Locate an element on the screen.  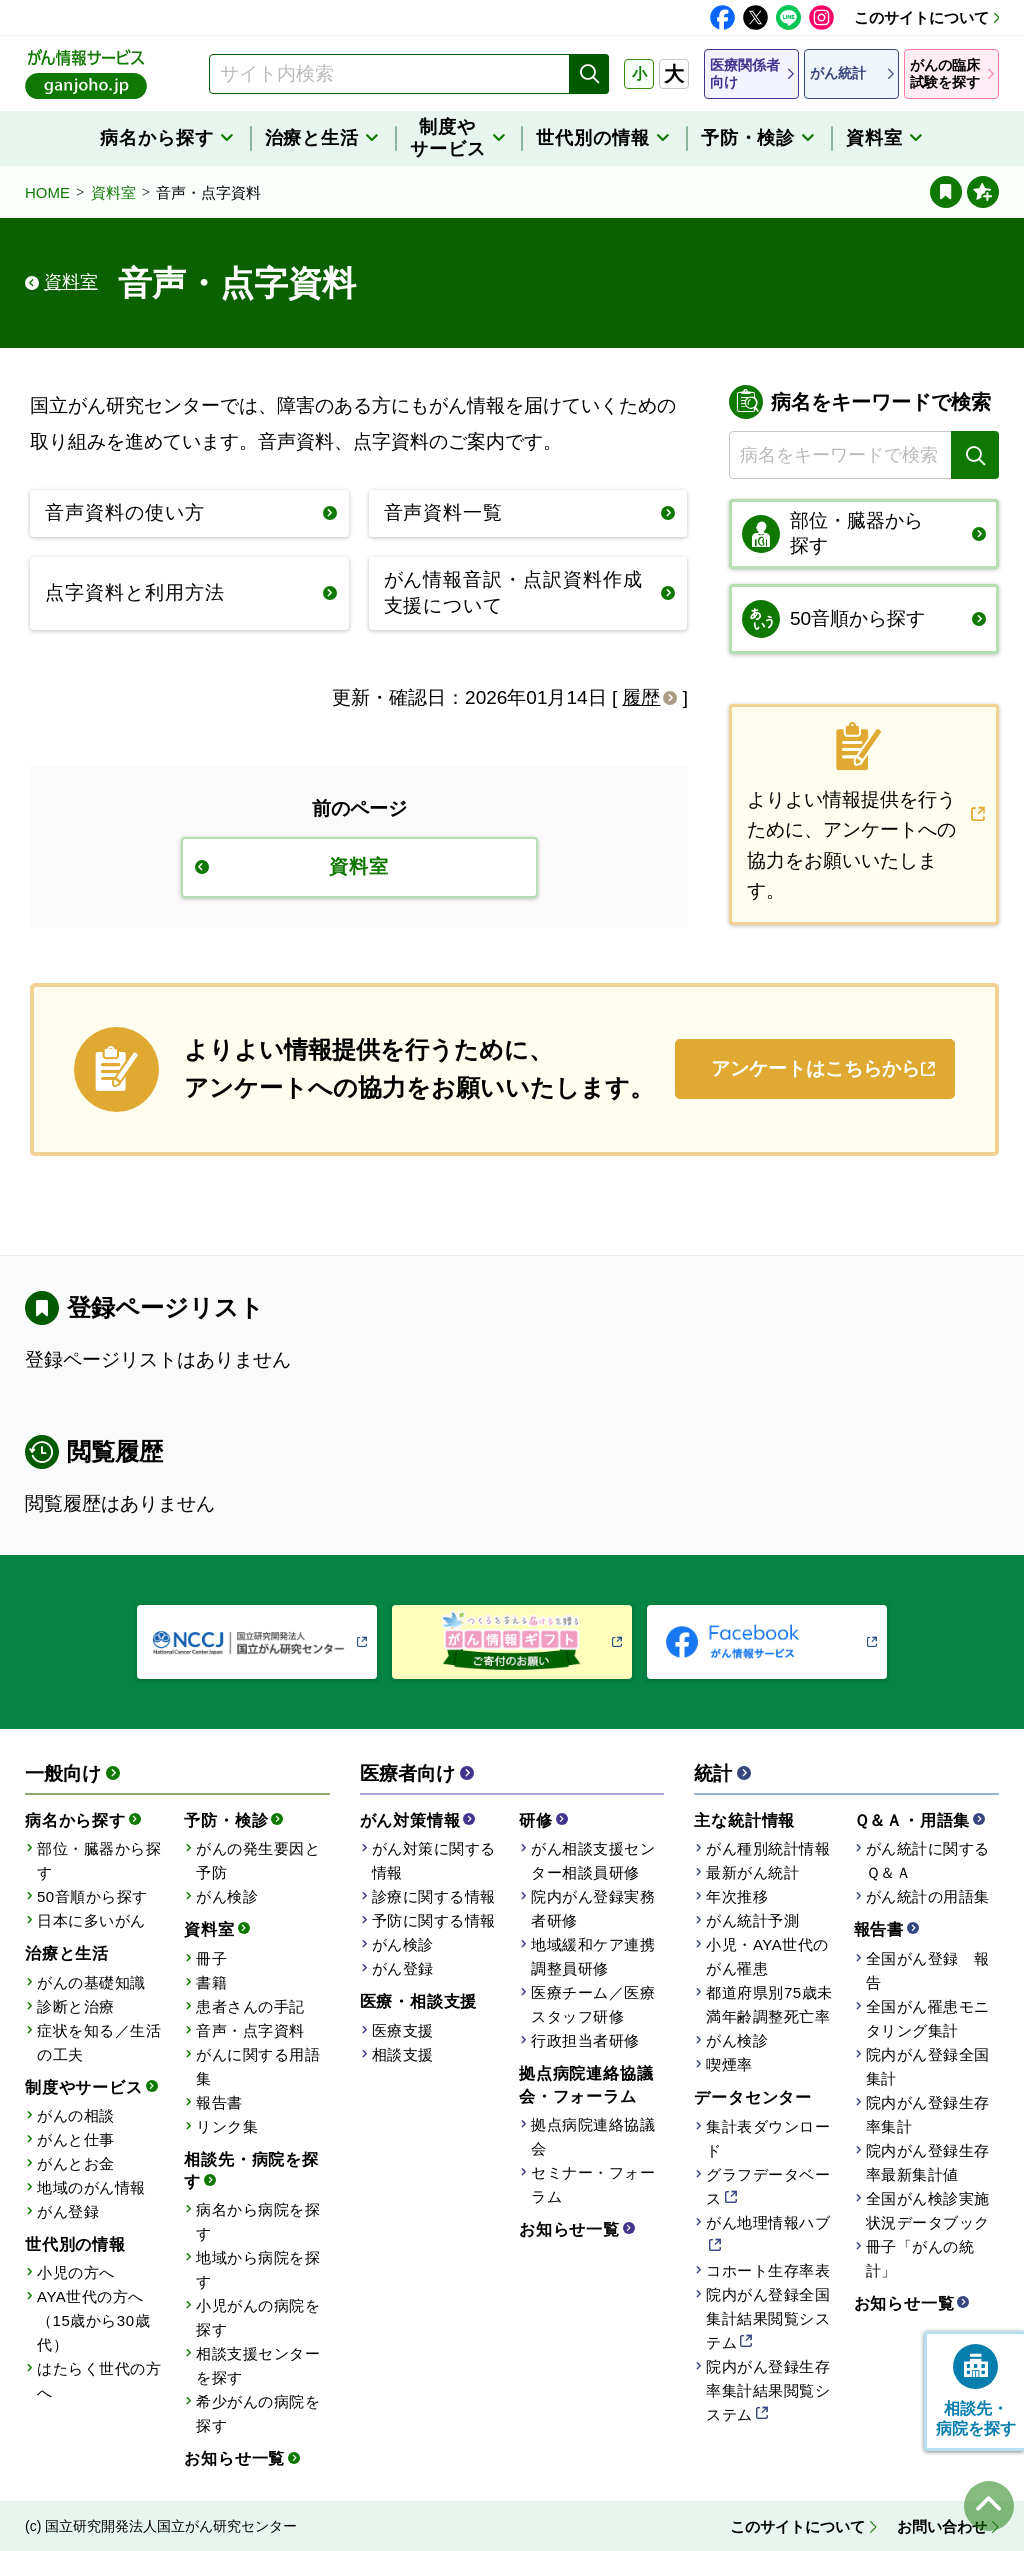
がんに関する用語集 is located at coordinates (258, 2066).